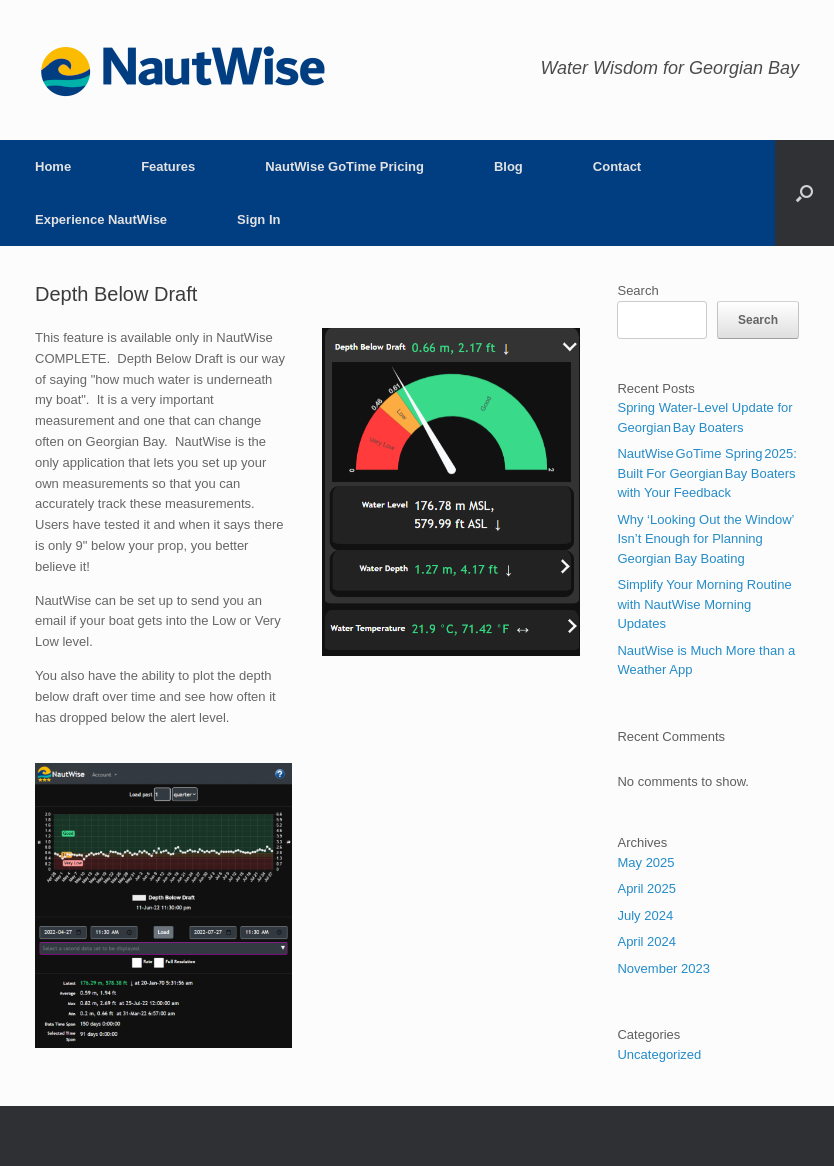 This screenshot has width=834, height=1166. What do you see at coordinates (645, 862) in the screenshot?
I see `May 2025` at bounding box center [645, 862].